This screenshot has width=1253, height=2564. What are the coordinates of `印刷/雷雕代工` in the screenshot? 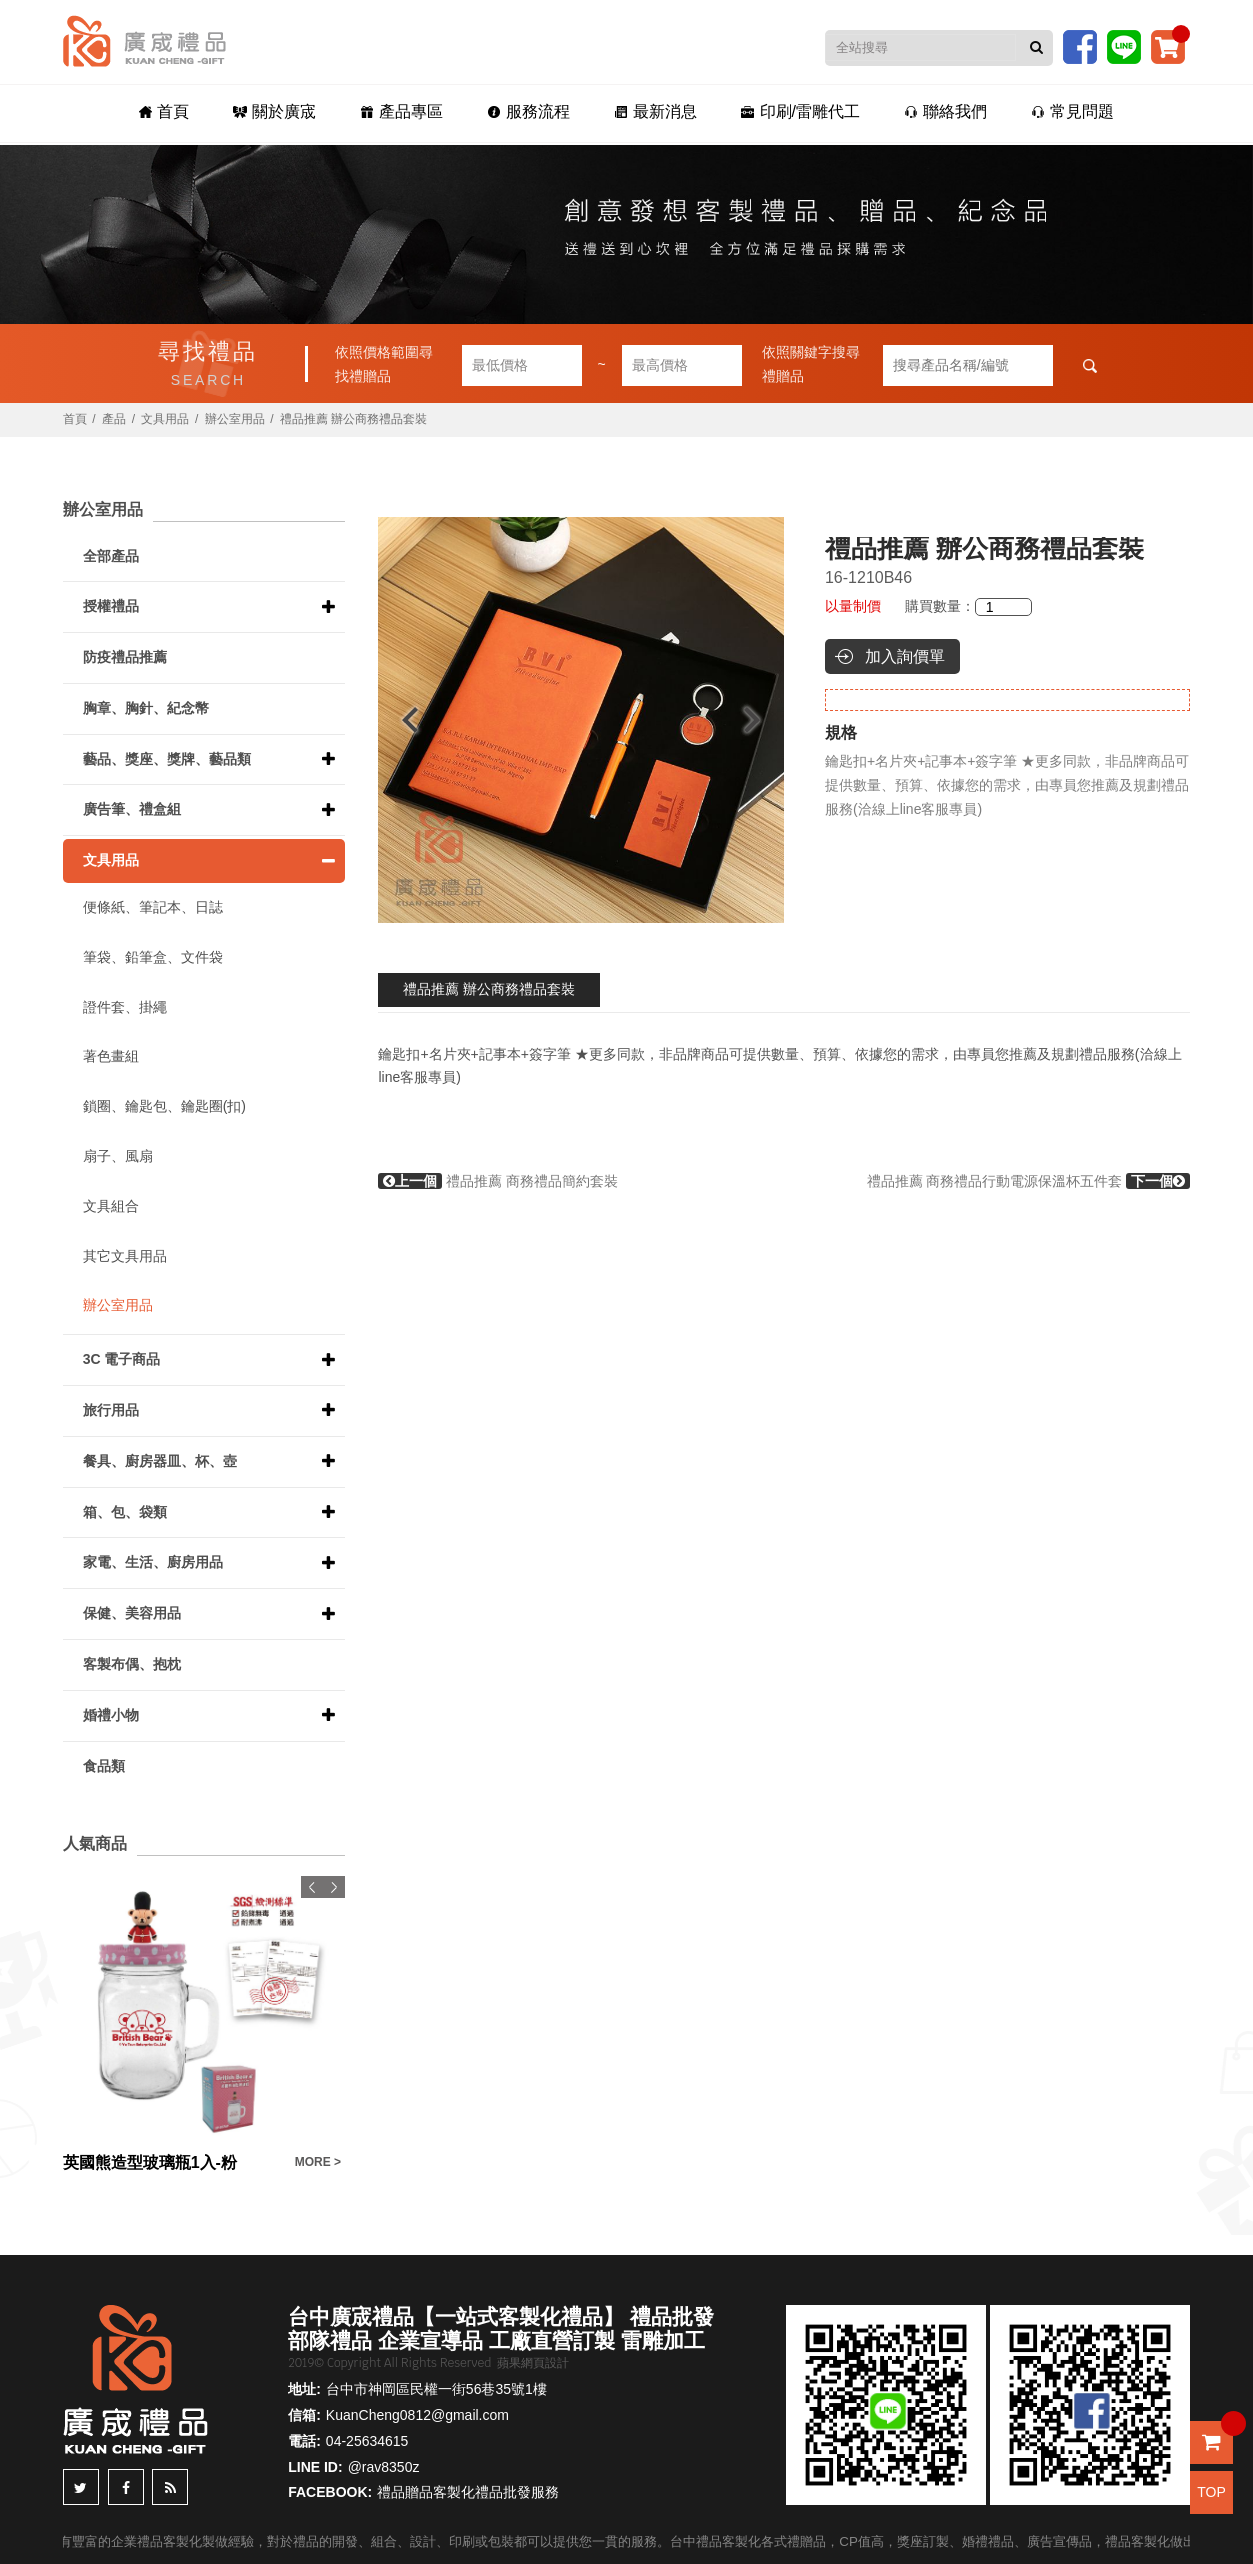 It's located at (800, 111).